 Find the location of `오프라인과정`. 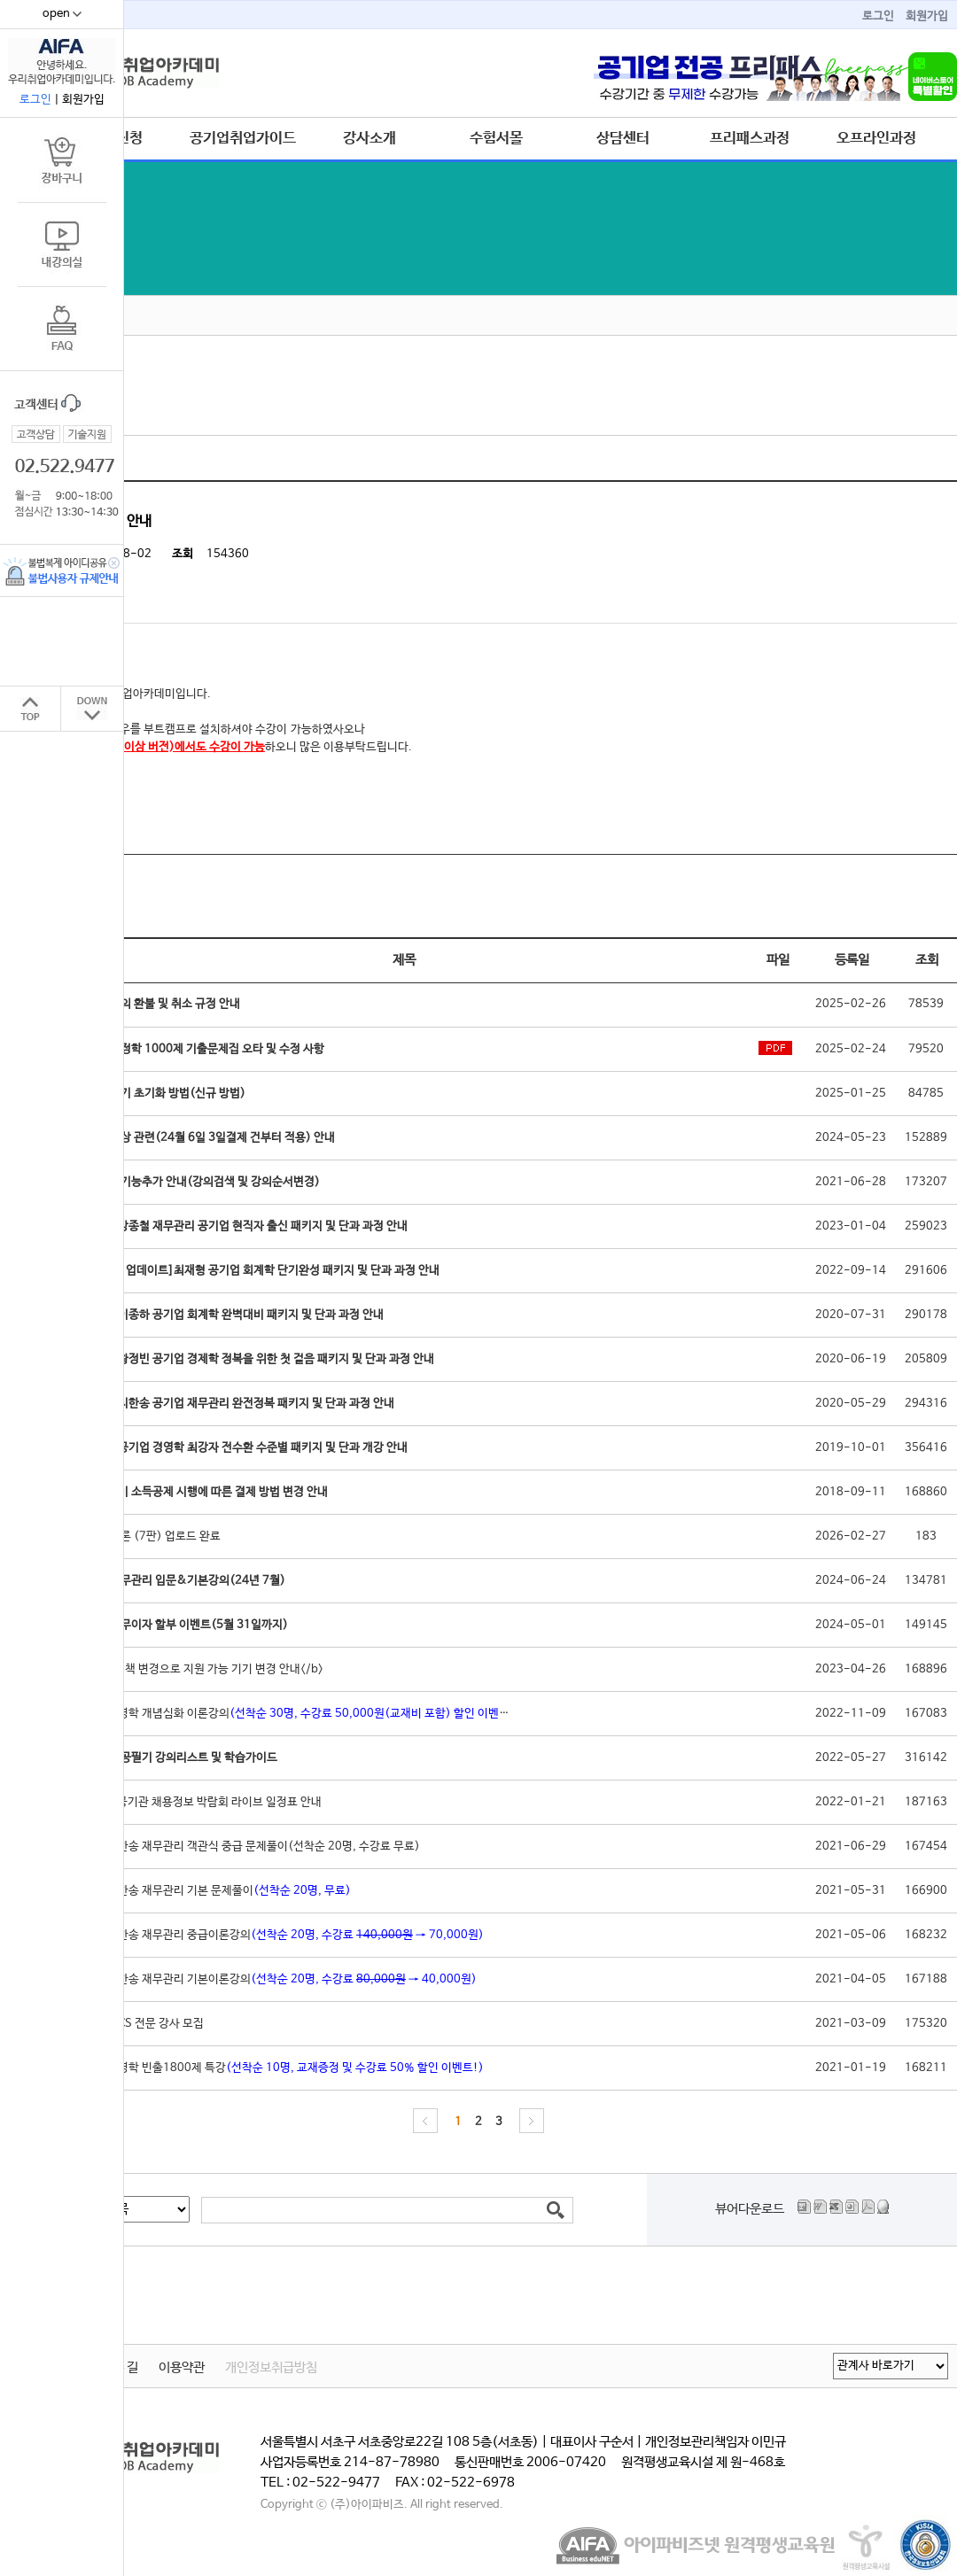

오프라인과정 is located at coordinates (876, 138).